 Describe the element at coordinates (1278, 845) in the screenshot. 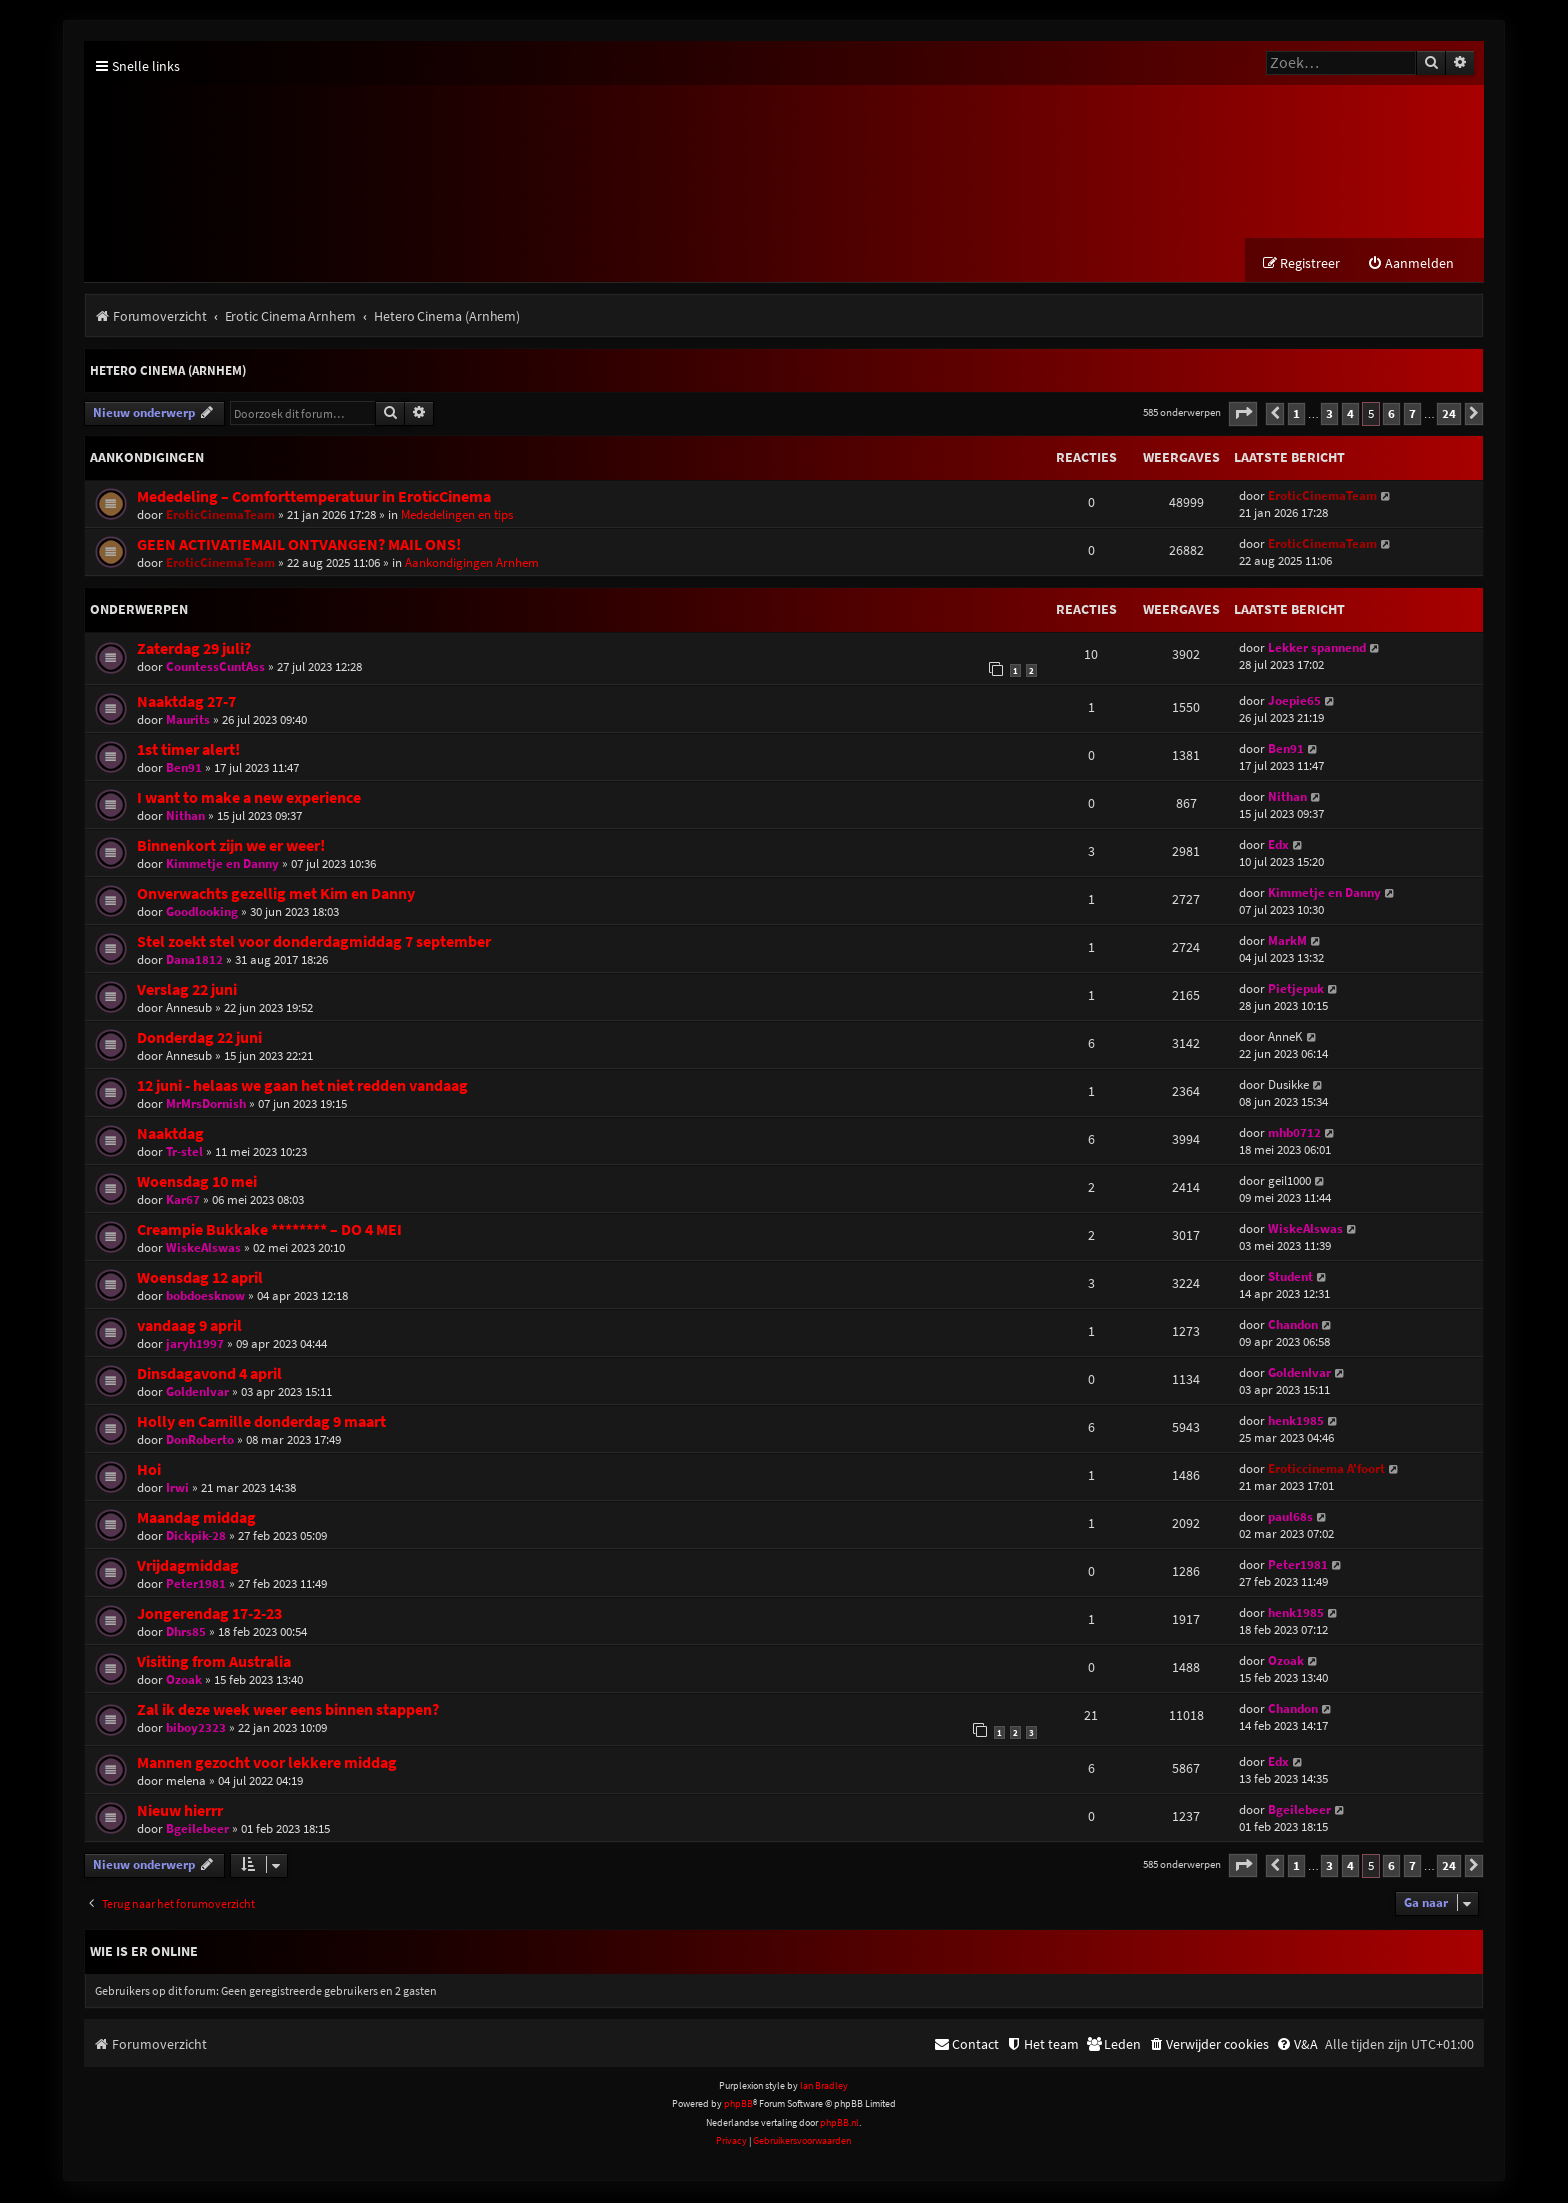

I see `Edx` at that location.